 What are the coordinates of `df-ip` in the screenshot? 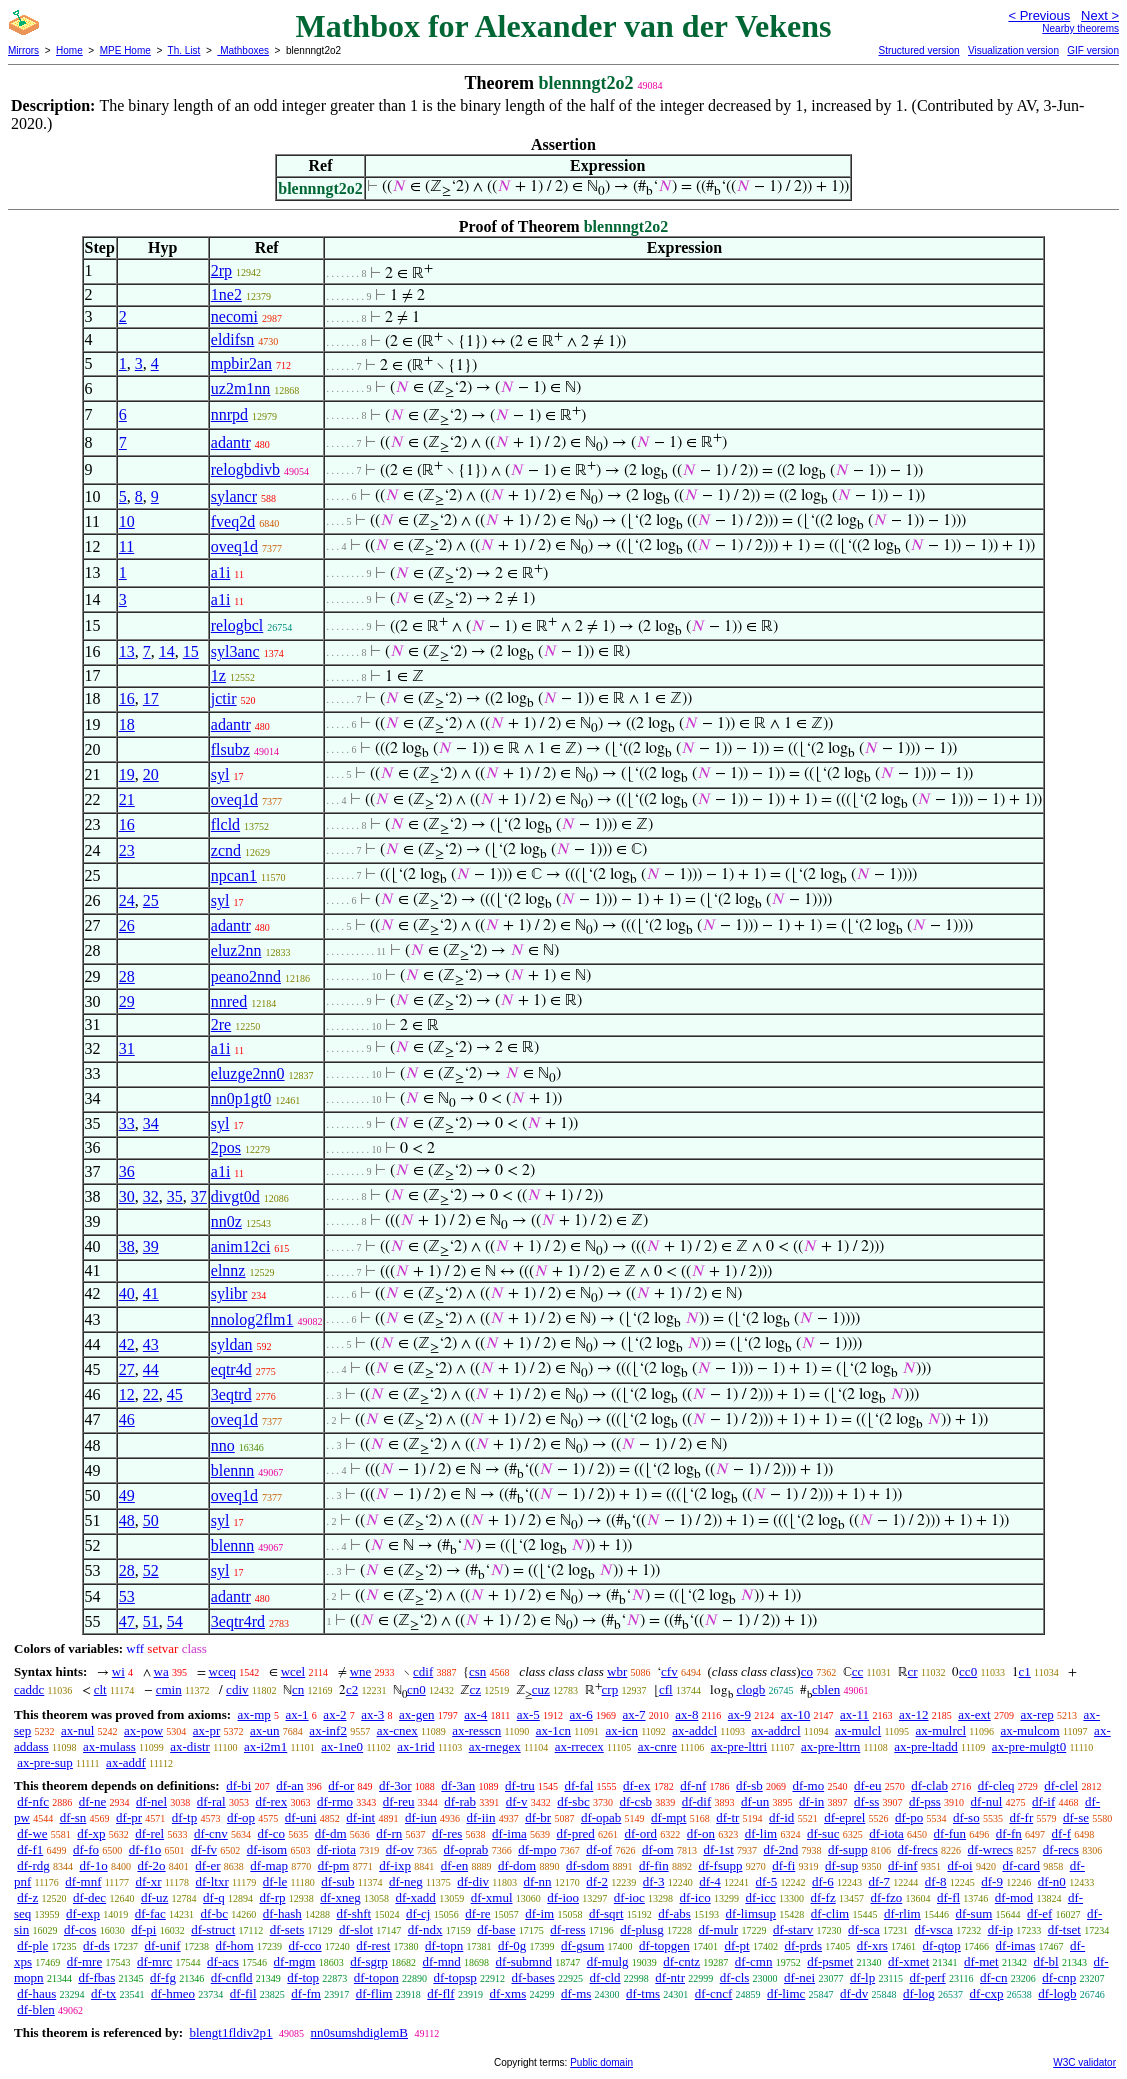 It's located at (1000, 1929).